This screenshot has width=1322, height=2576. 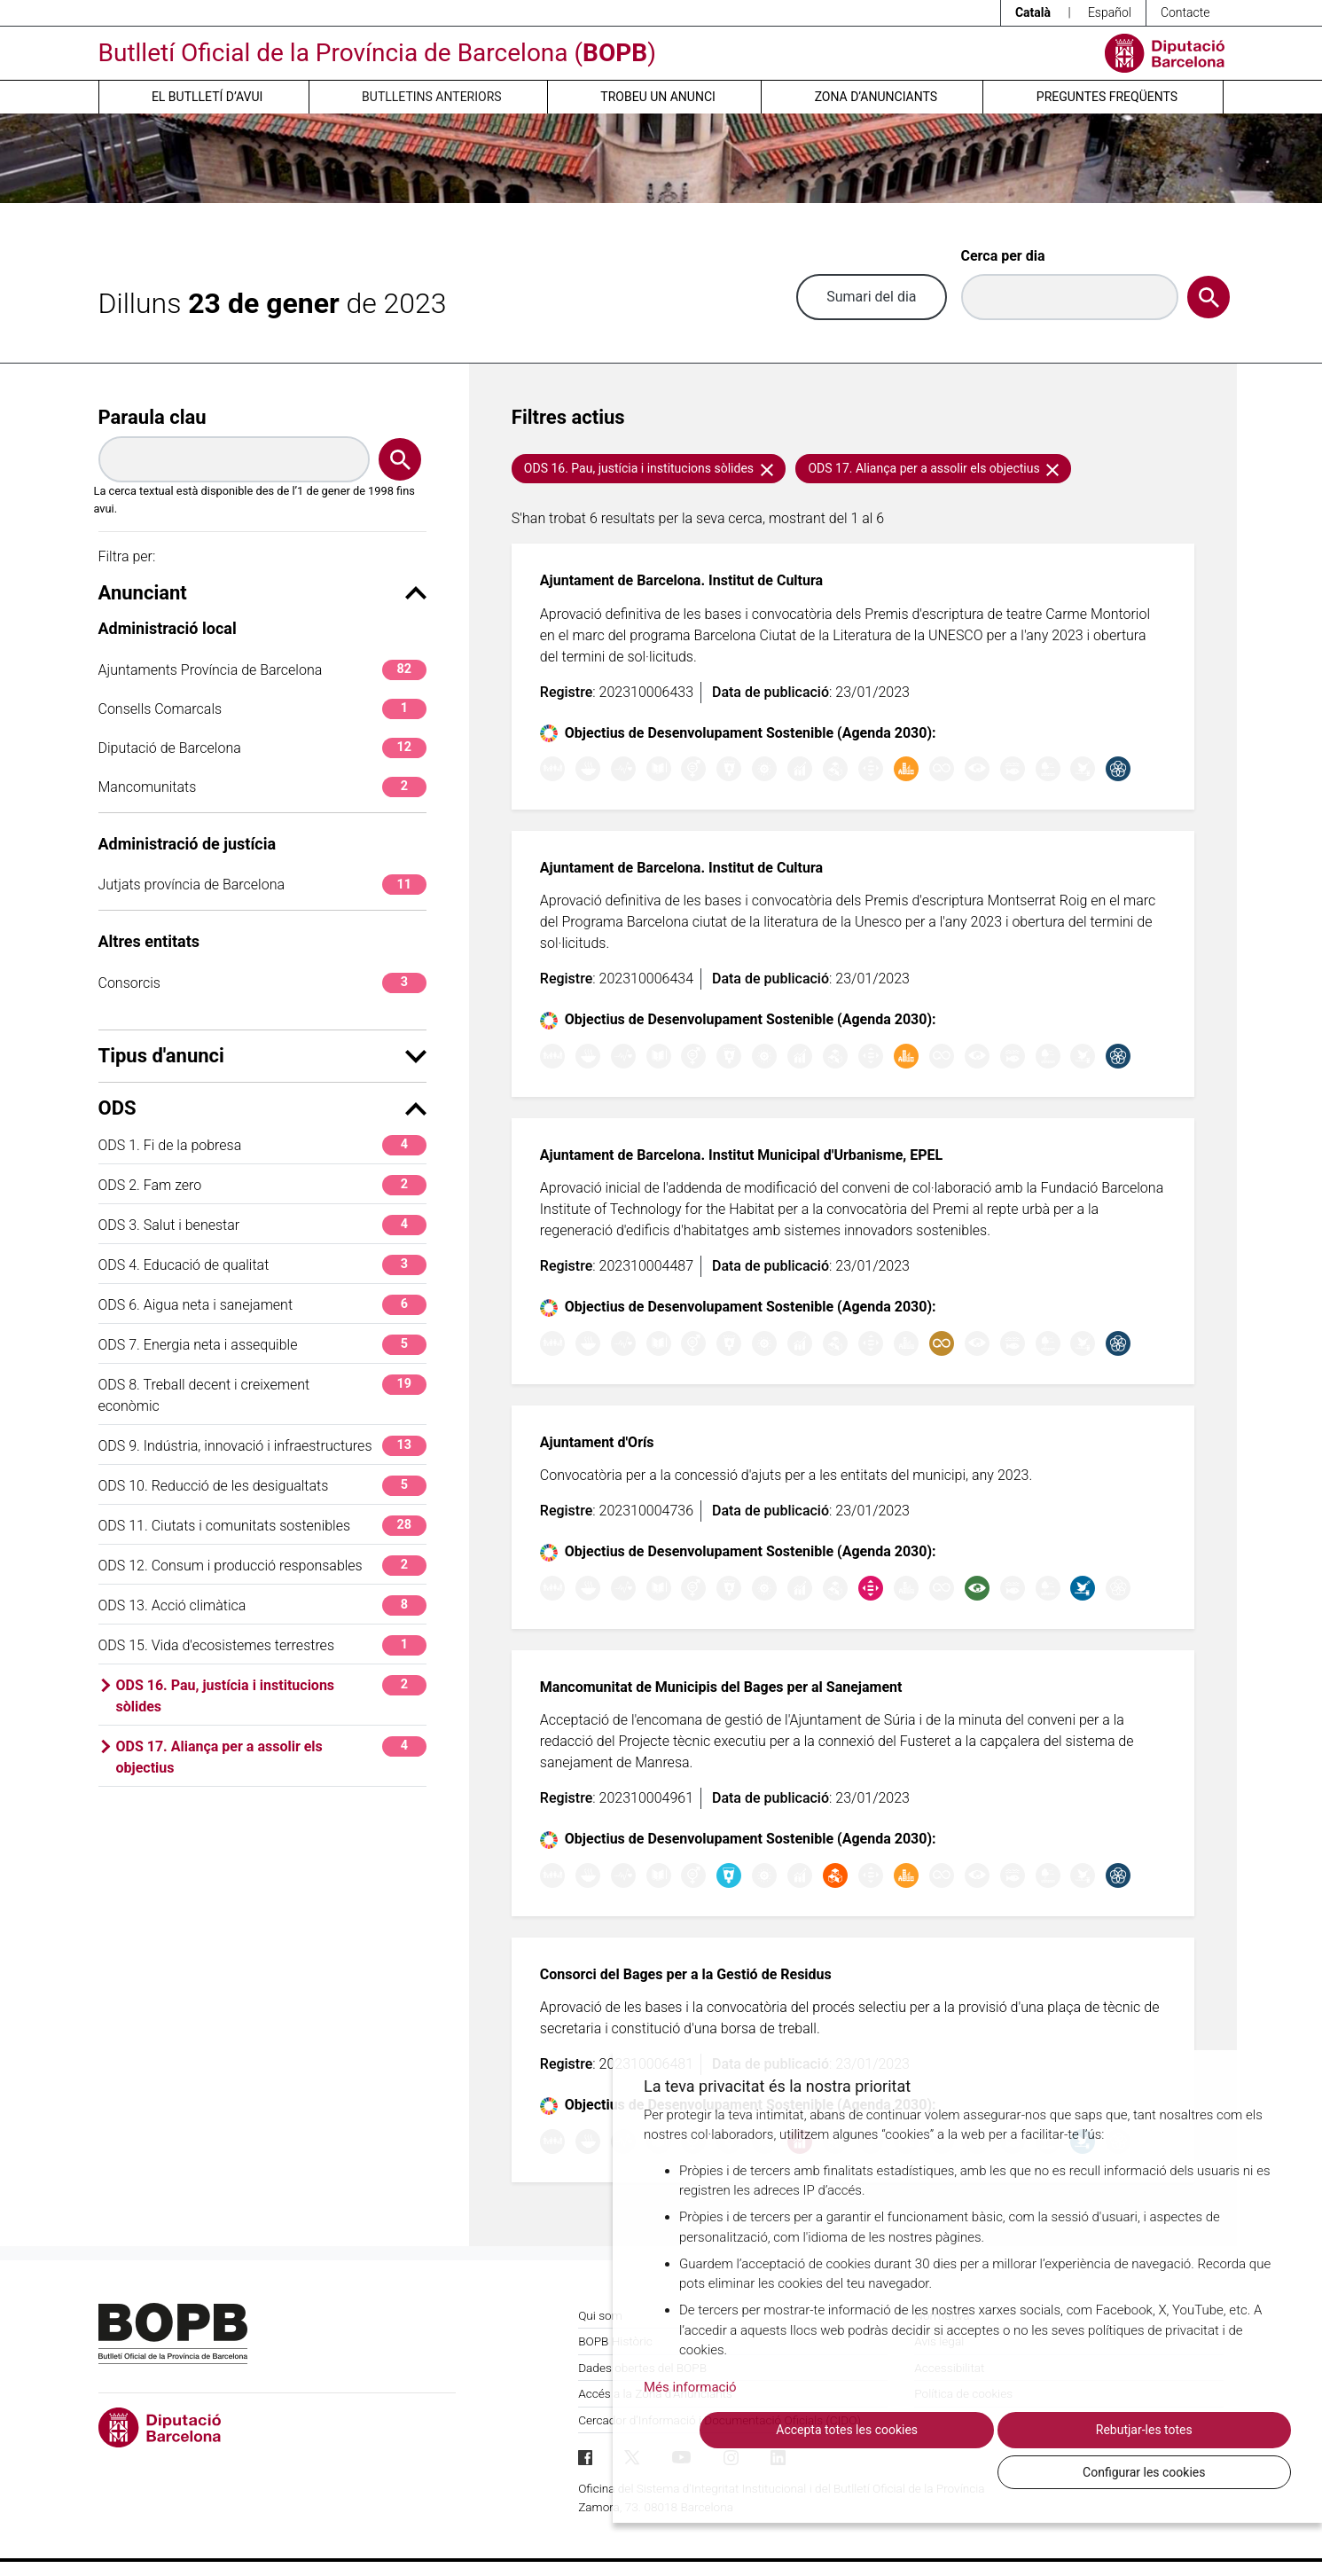 I want to click on Més informació, so click(x=690, y=2429).